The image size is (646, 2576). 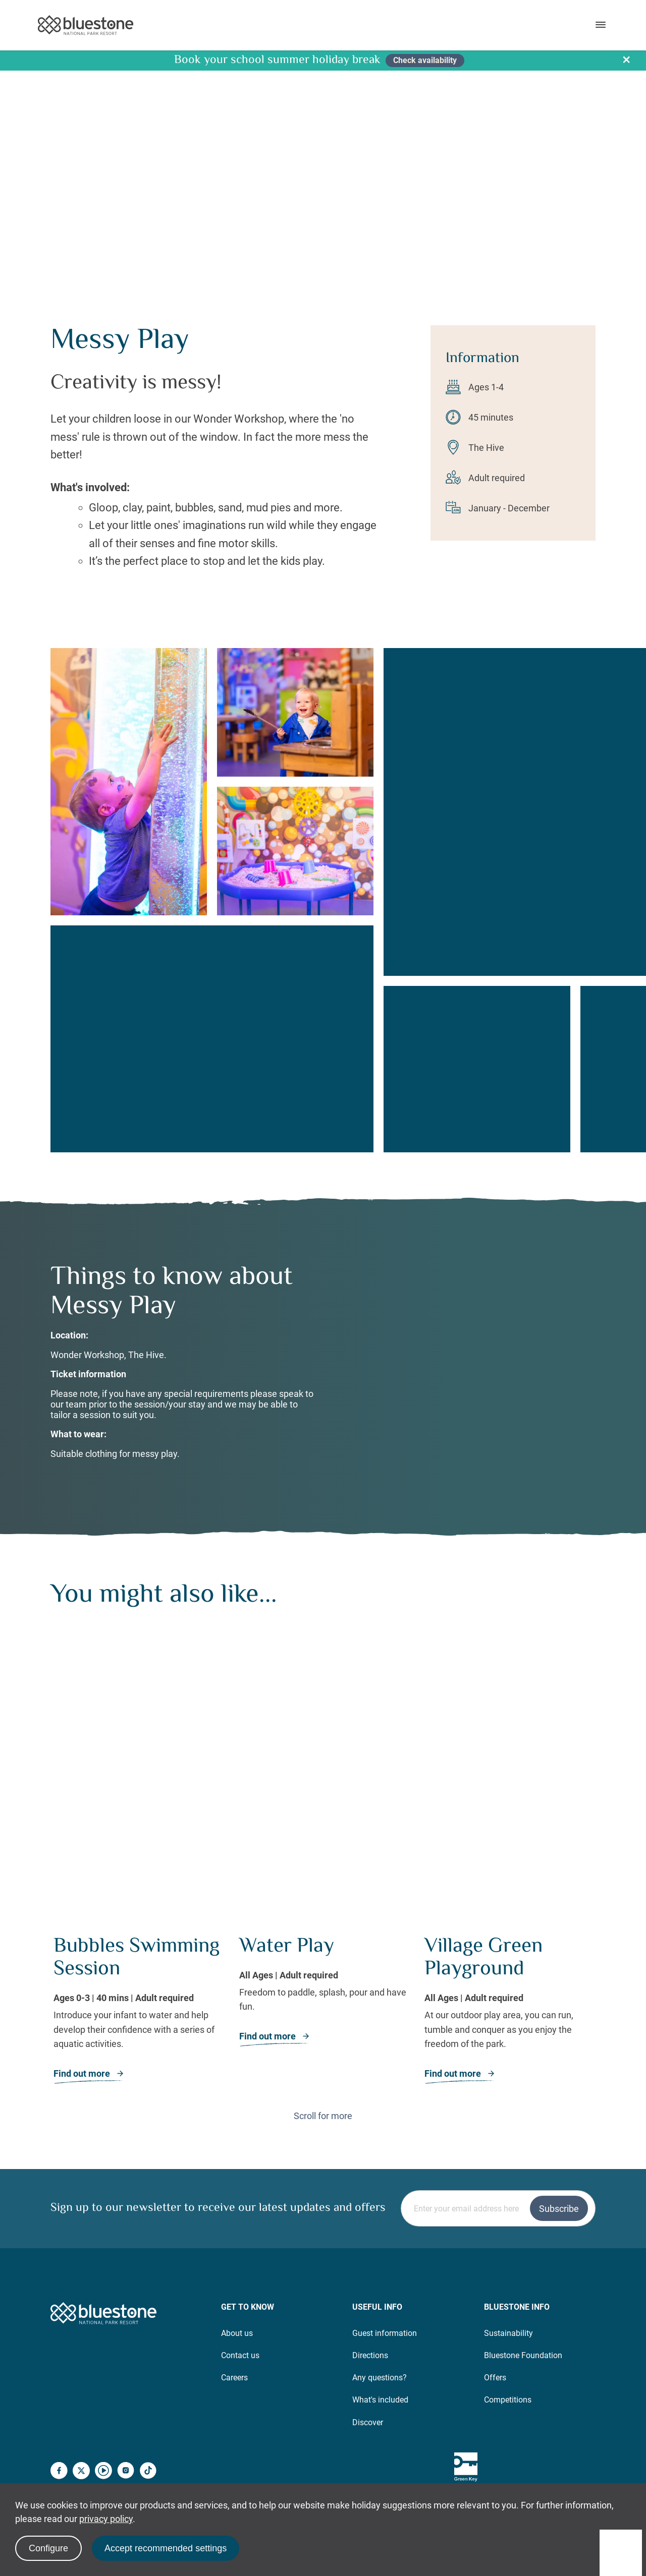 What do you see at coordinates (240, 2318) in the screenshot?
I see `Contact us` at bounding box center [240, 2318].